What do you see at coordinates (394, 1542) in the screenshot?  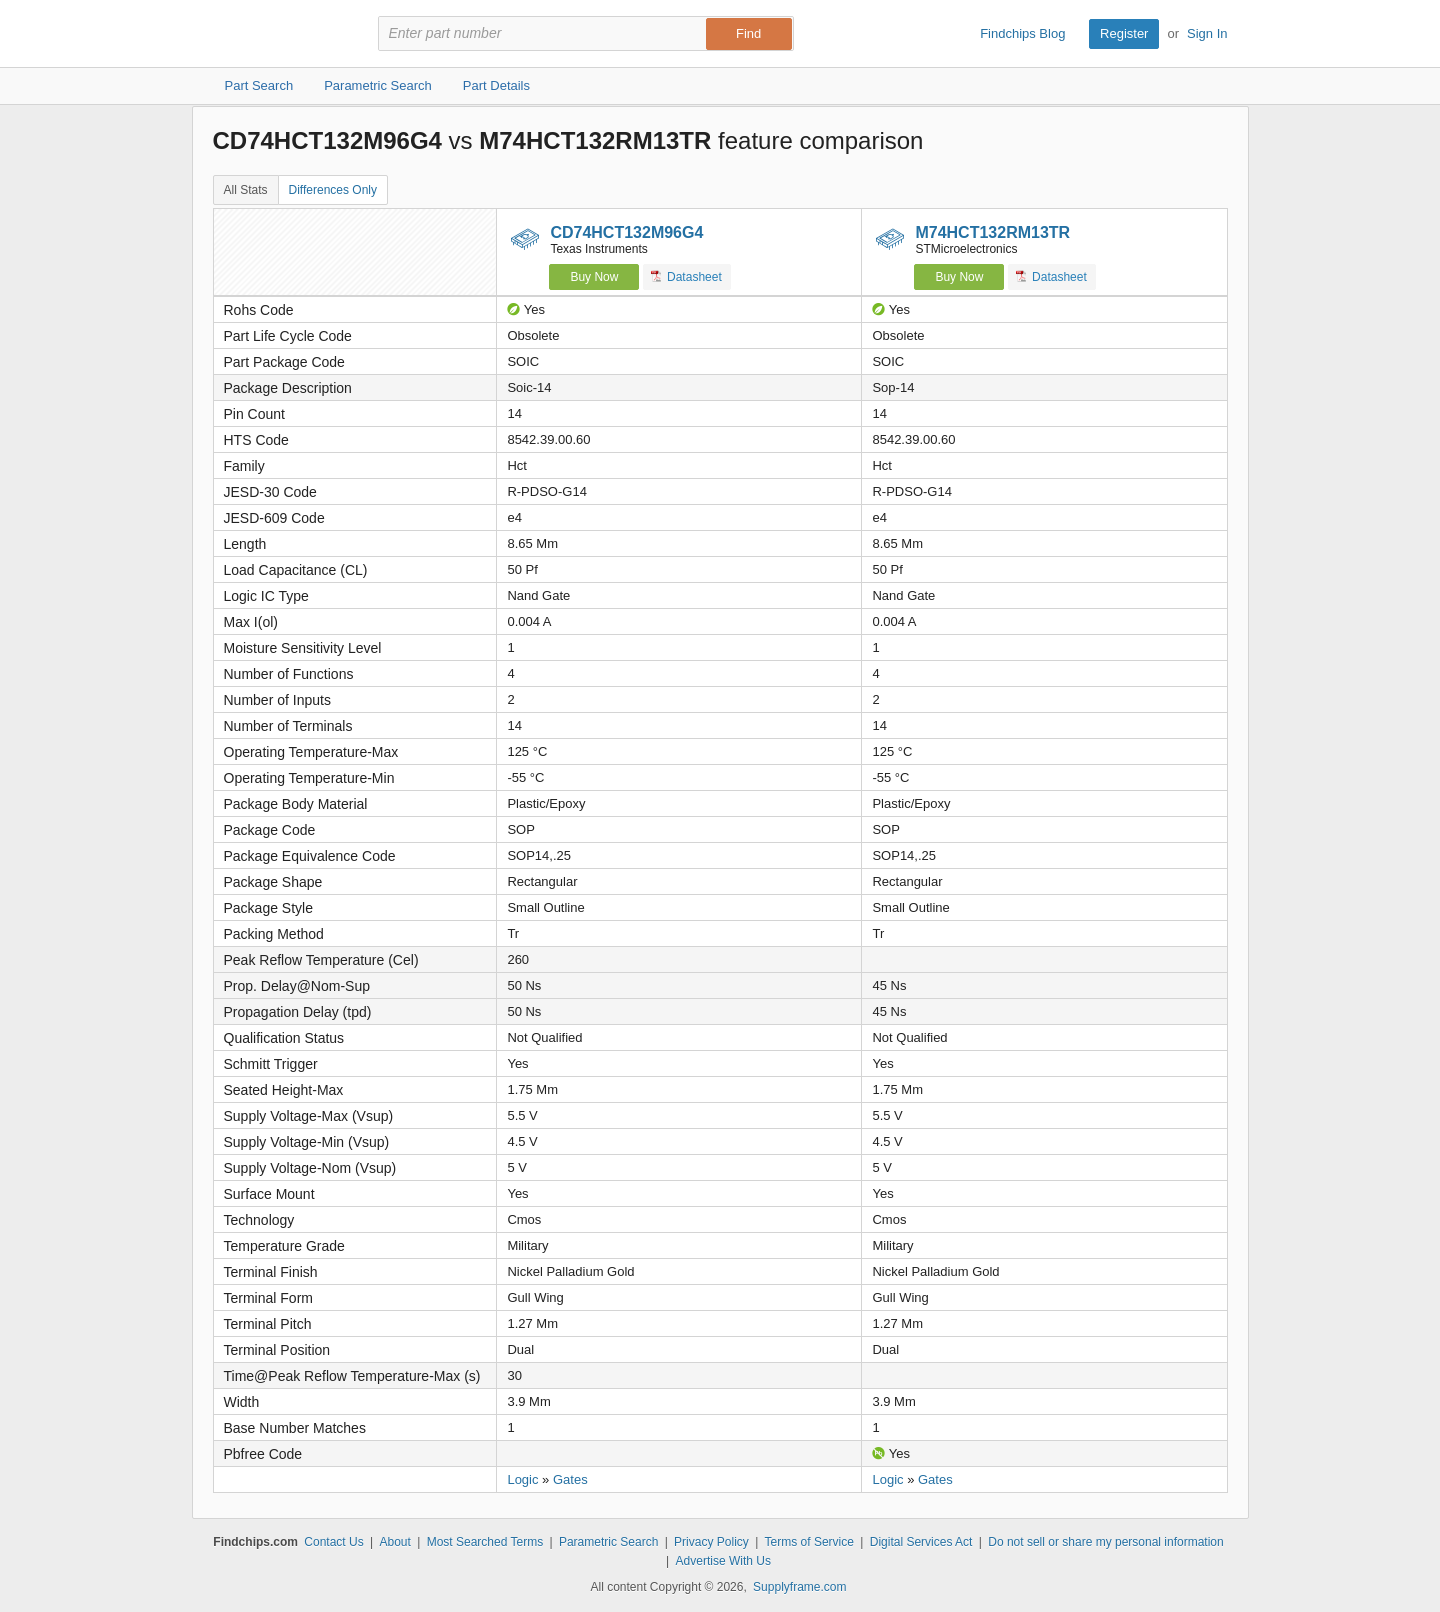 I see `About` at bounding box center [394, 1542].